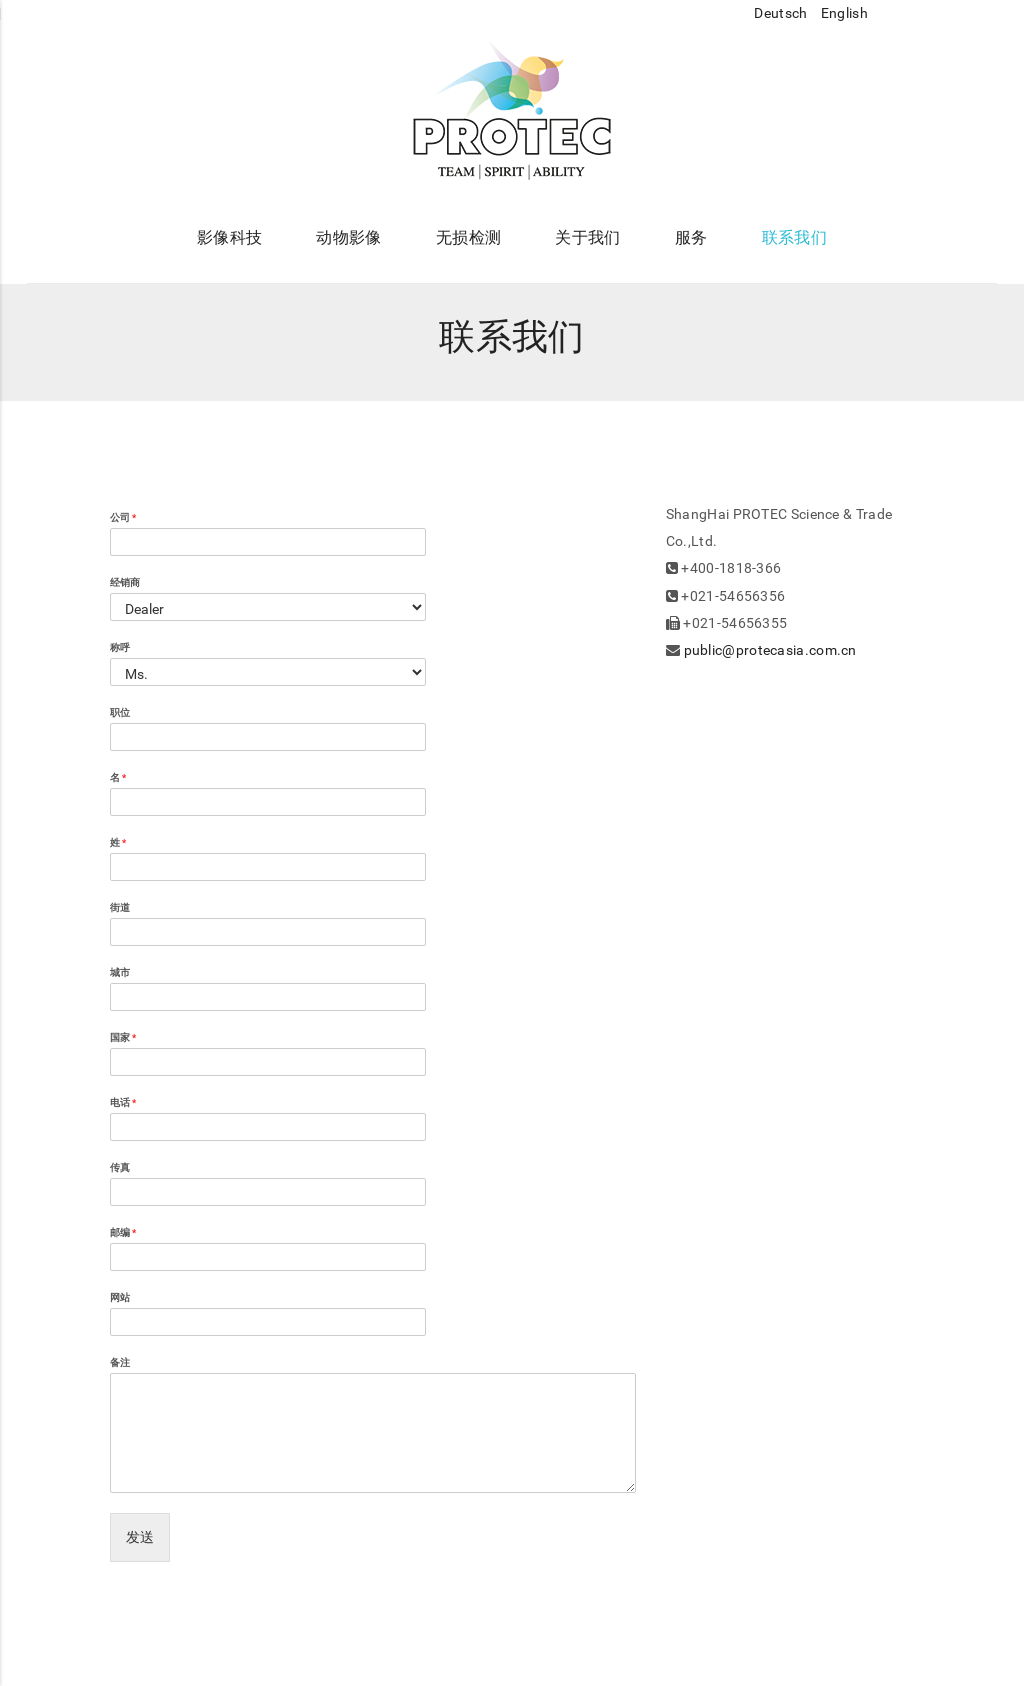 The image size is (1024, 1686). I want to click on Deutsch, so click(782, 13).